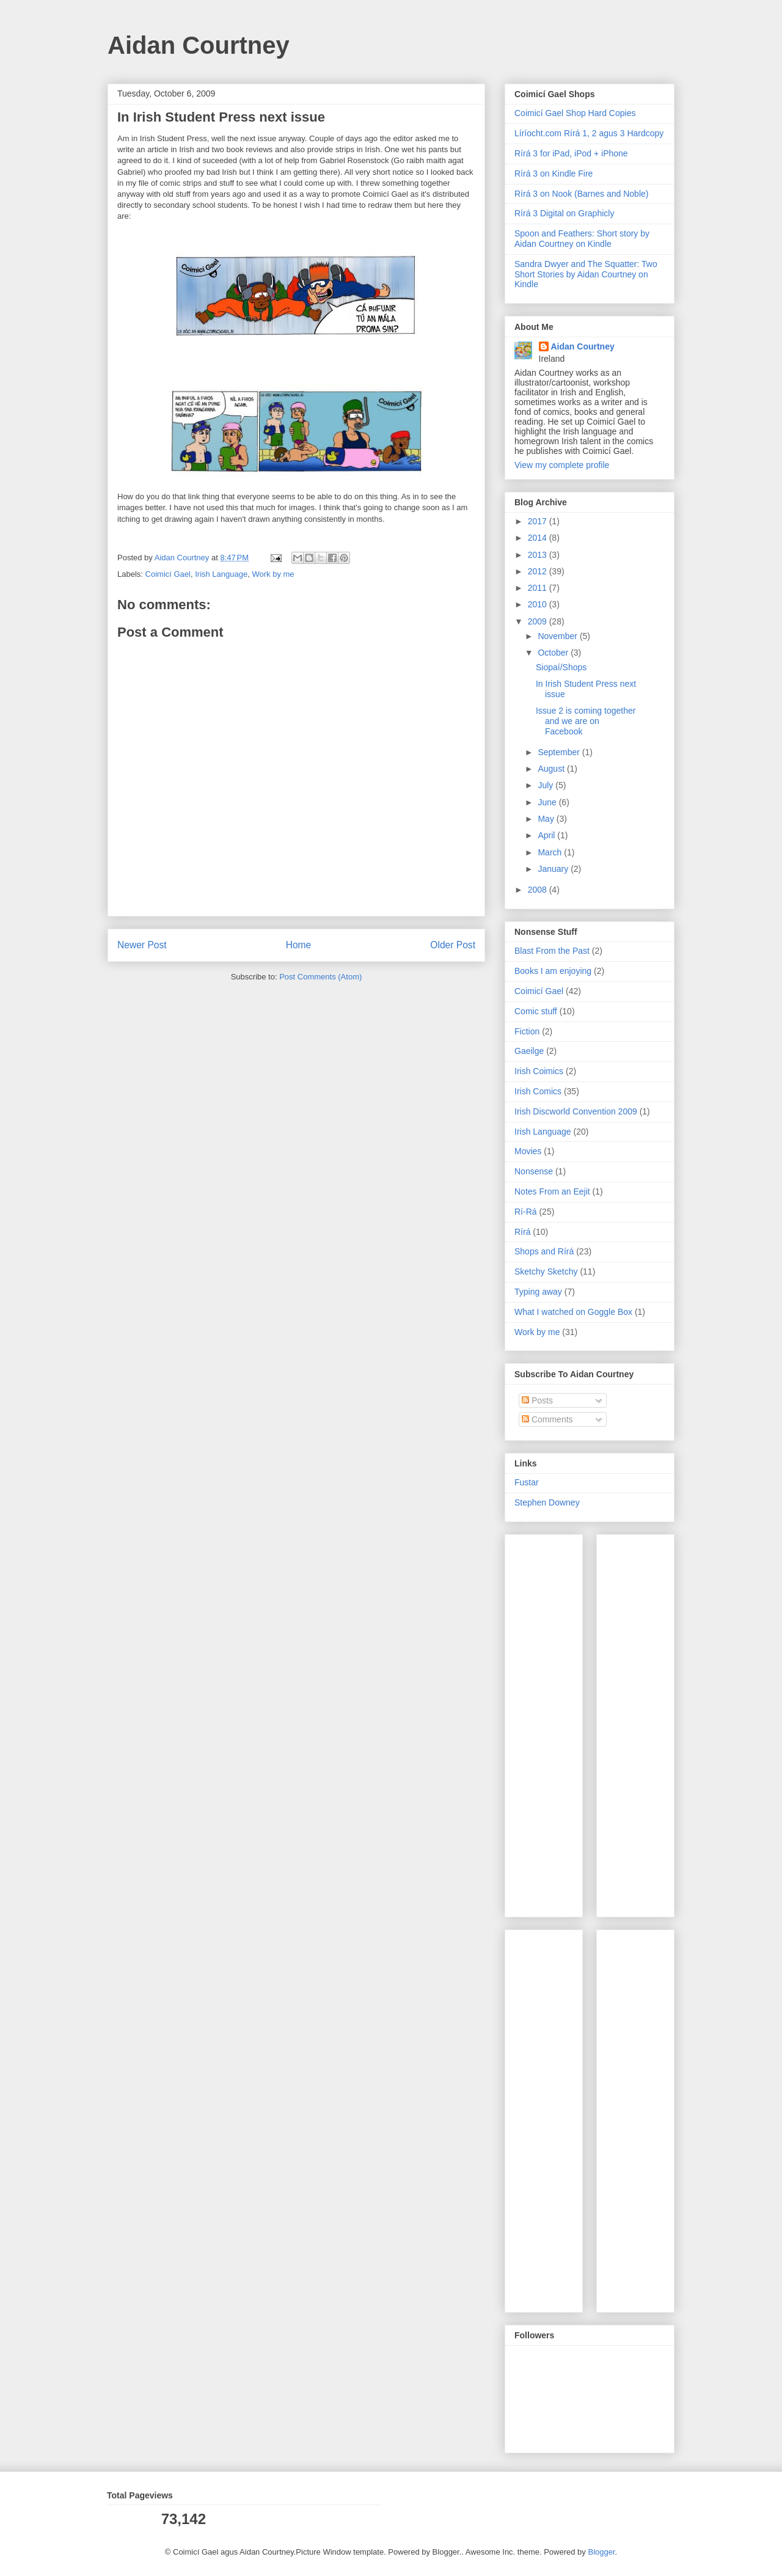 The image size is (782, 2576). I want to click on Stephen Downey, so click(547, 1502).